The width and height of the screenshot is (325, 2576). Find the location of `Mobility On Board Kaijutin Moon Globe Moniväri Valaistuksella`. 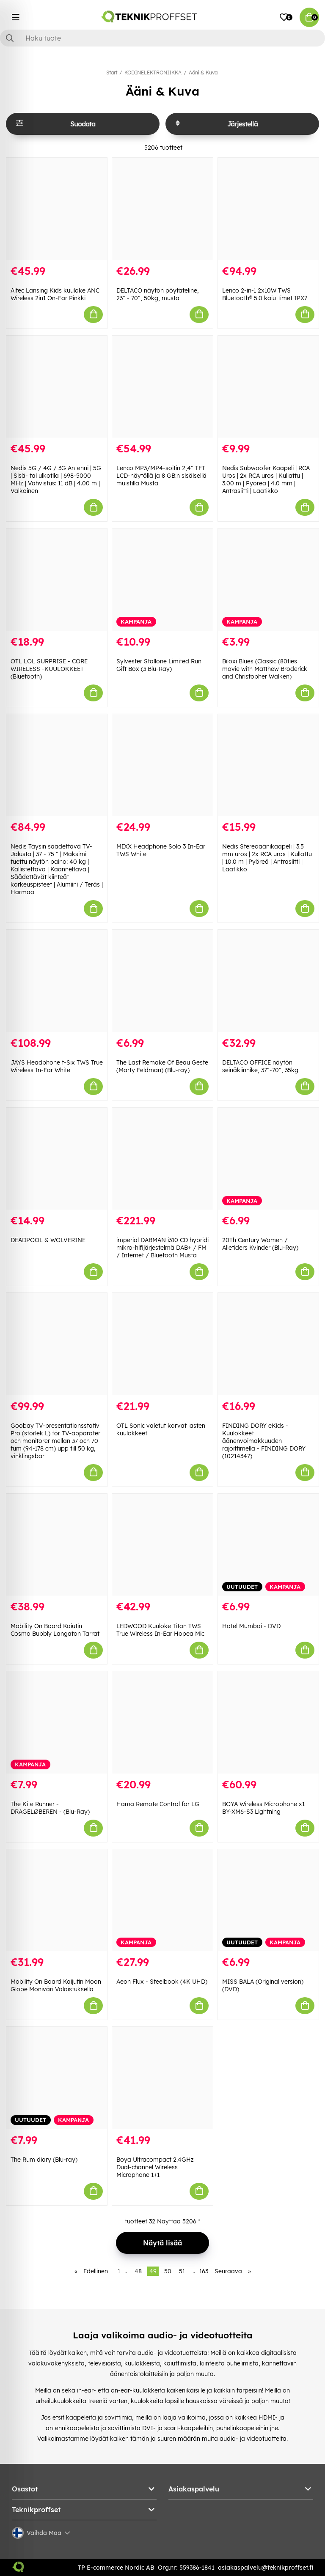

Mobility On Board Kaijutin Moon Globe Moniväri Valaistuksella is located at coordinates (56, 1985).